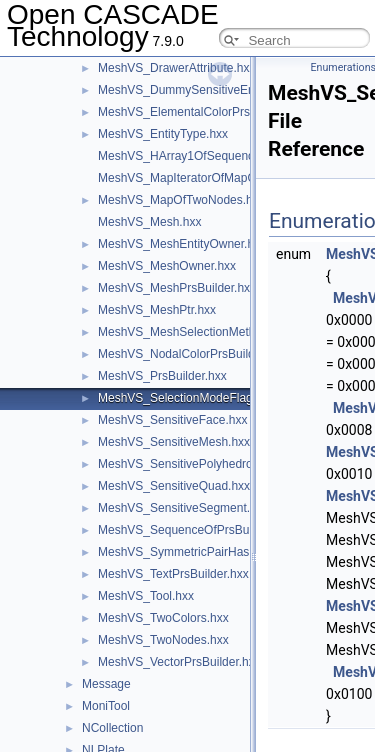 The width and height of the screenshot is (375, 752). Describe the element at coordinates (194, 90) in the screenshot. I see `MeshVS_DummySensitiveEntity.hxx` at that location.